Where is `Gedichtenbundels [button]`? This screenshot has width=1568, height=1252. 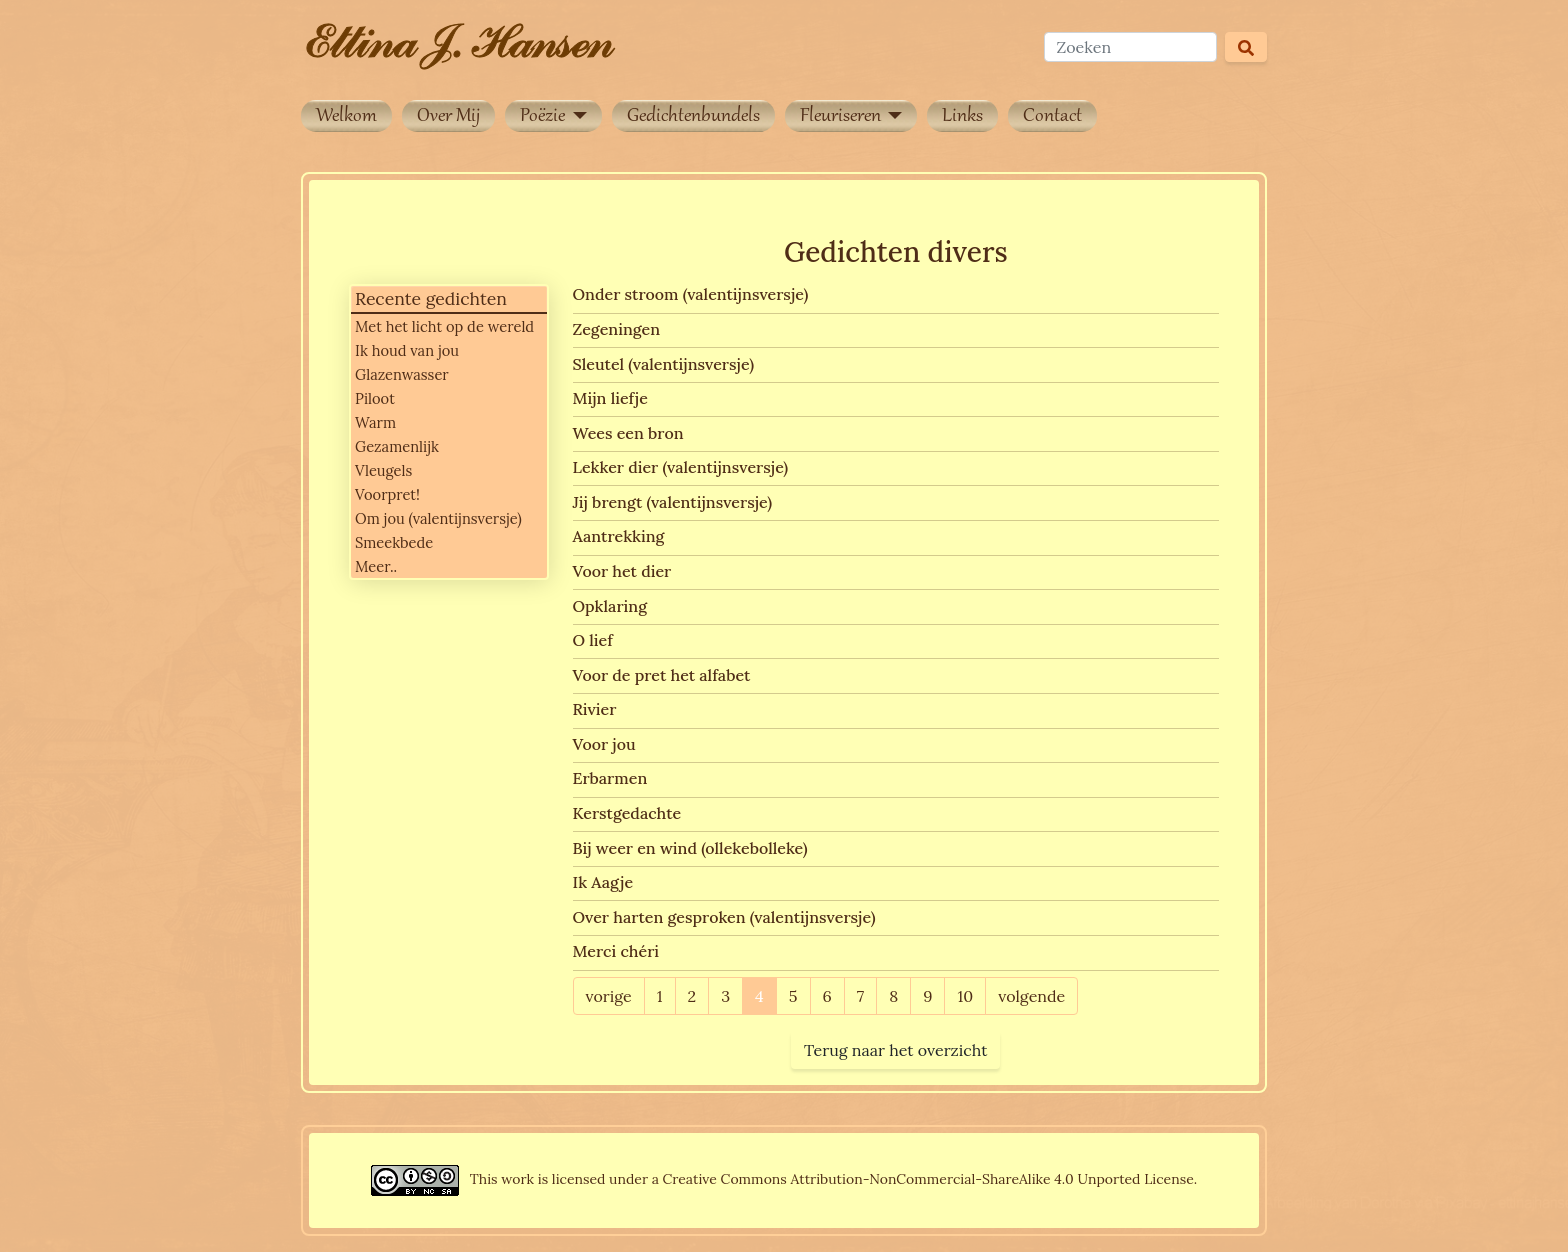 Gedichtenbundels [button] is located at coordinates (693, 117).